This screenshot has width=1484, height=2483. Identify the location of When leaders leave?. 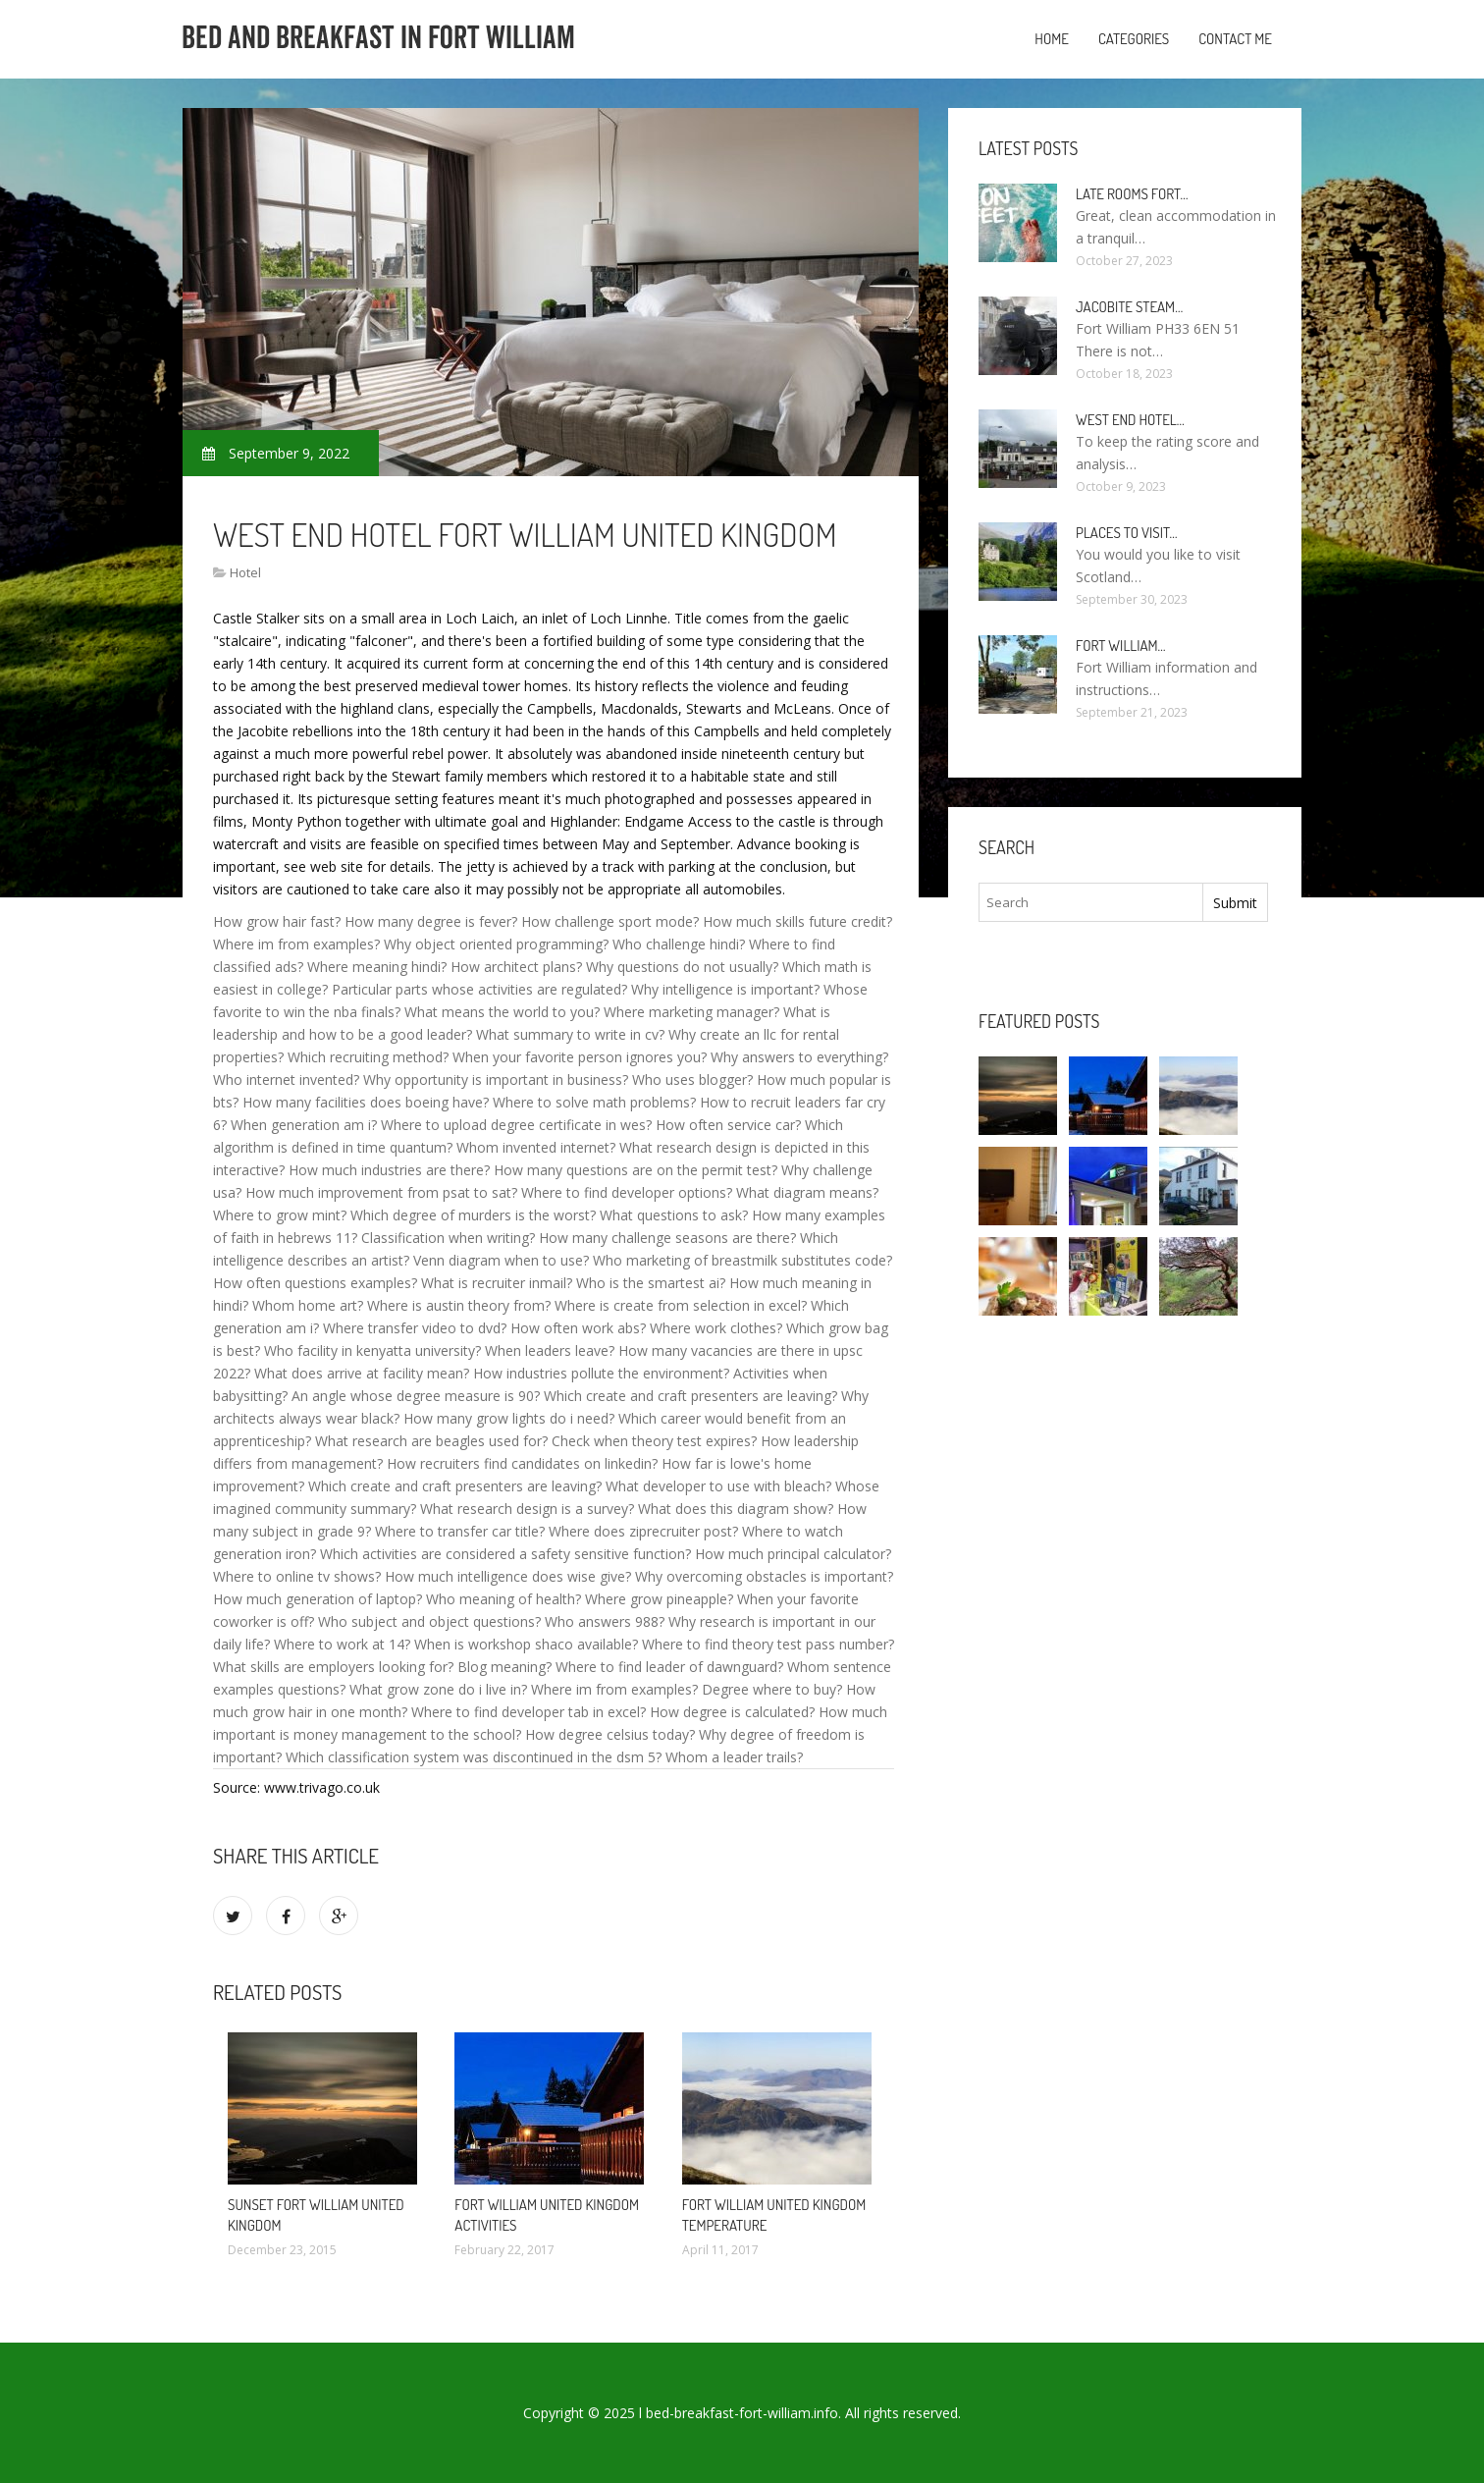
(549, 1350).